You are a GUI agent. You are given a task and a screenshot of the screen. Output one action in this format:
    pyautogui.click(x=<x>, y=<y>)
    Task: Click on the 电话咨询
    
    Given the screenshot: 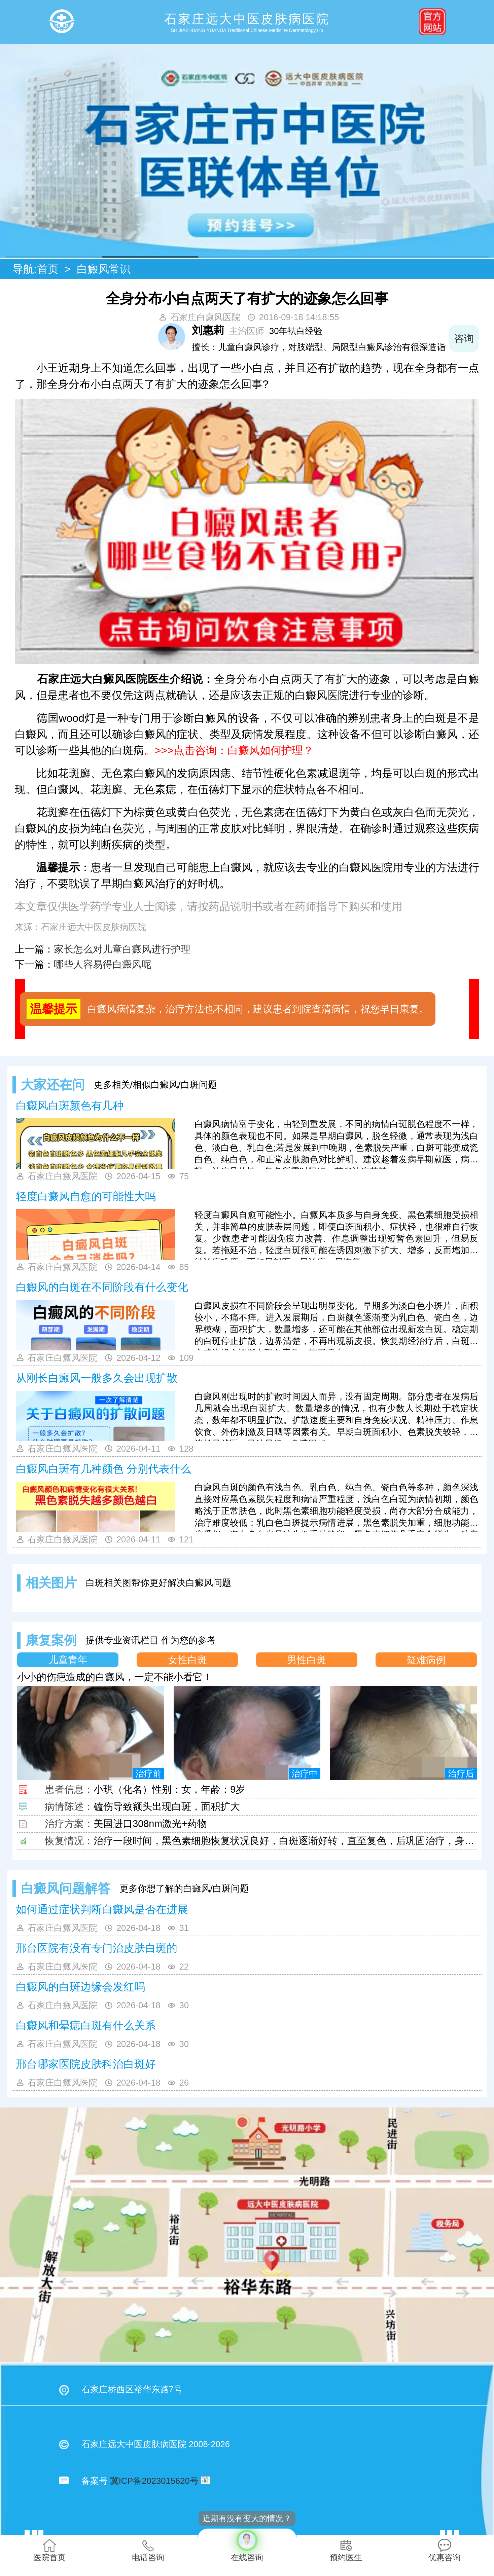 What is the action you would take?
    pyautogui.click(x=148, y=2550)
    